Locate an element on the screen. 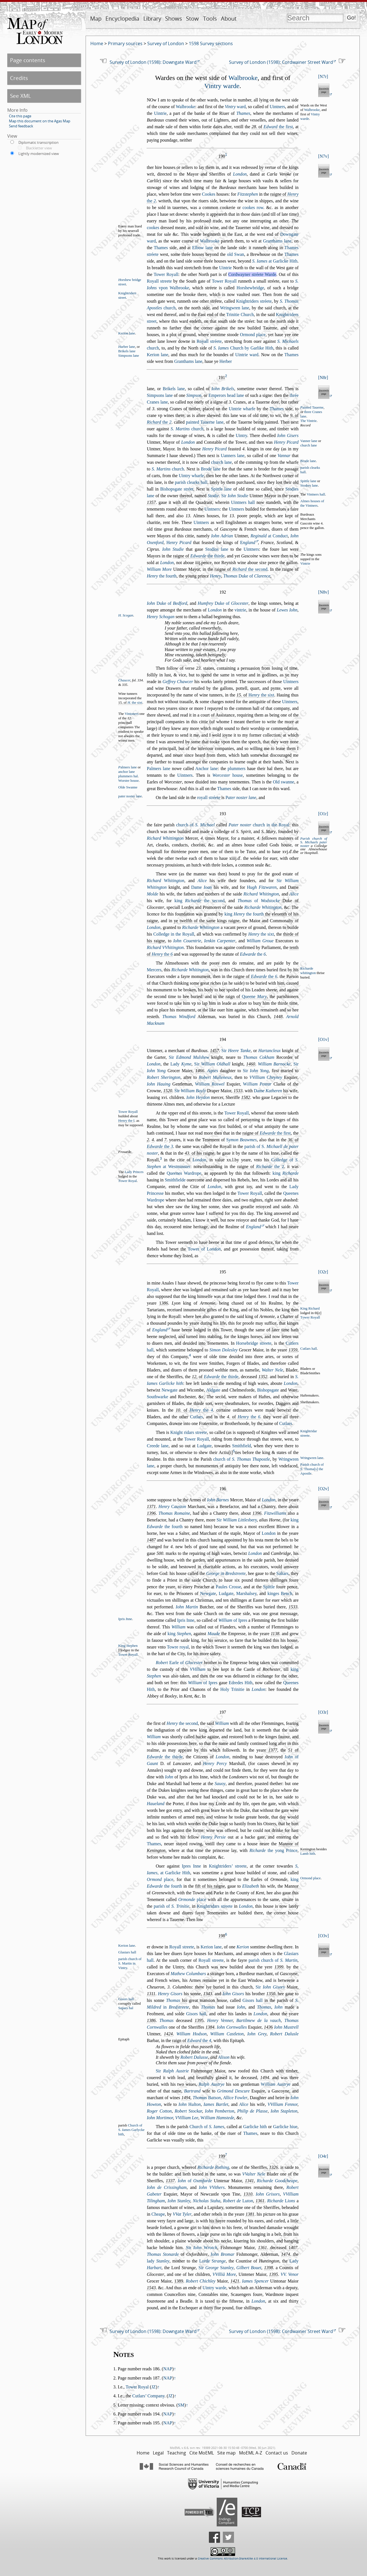  O1r is located at coordinates (323, 813).